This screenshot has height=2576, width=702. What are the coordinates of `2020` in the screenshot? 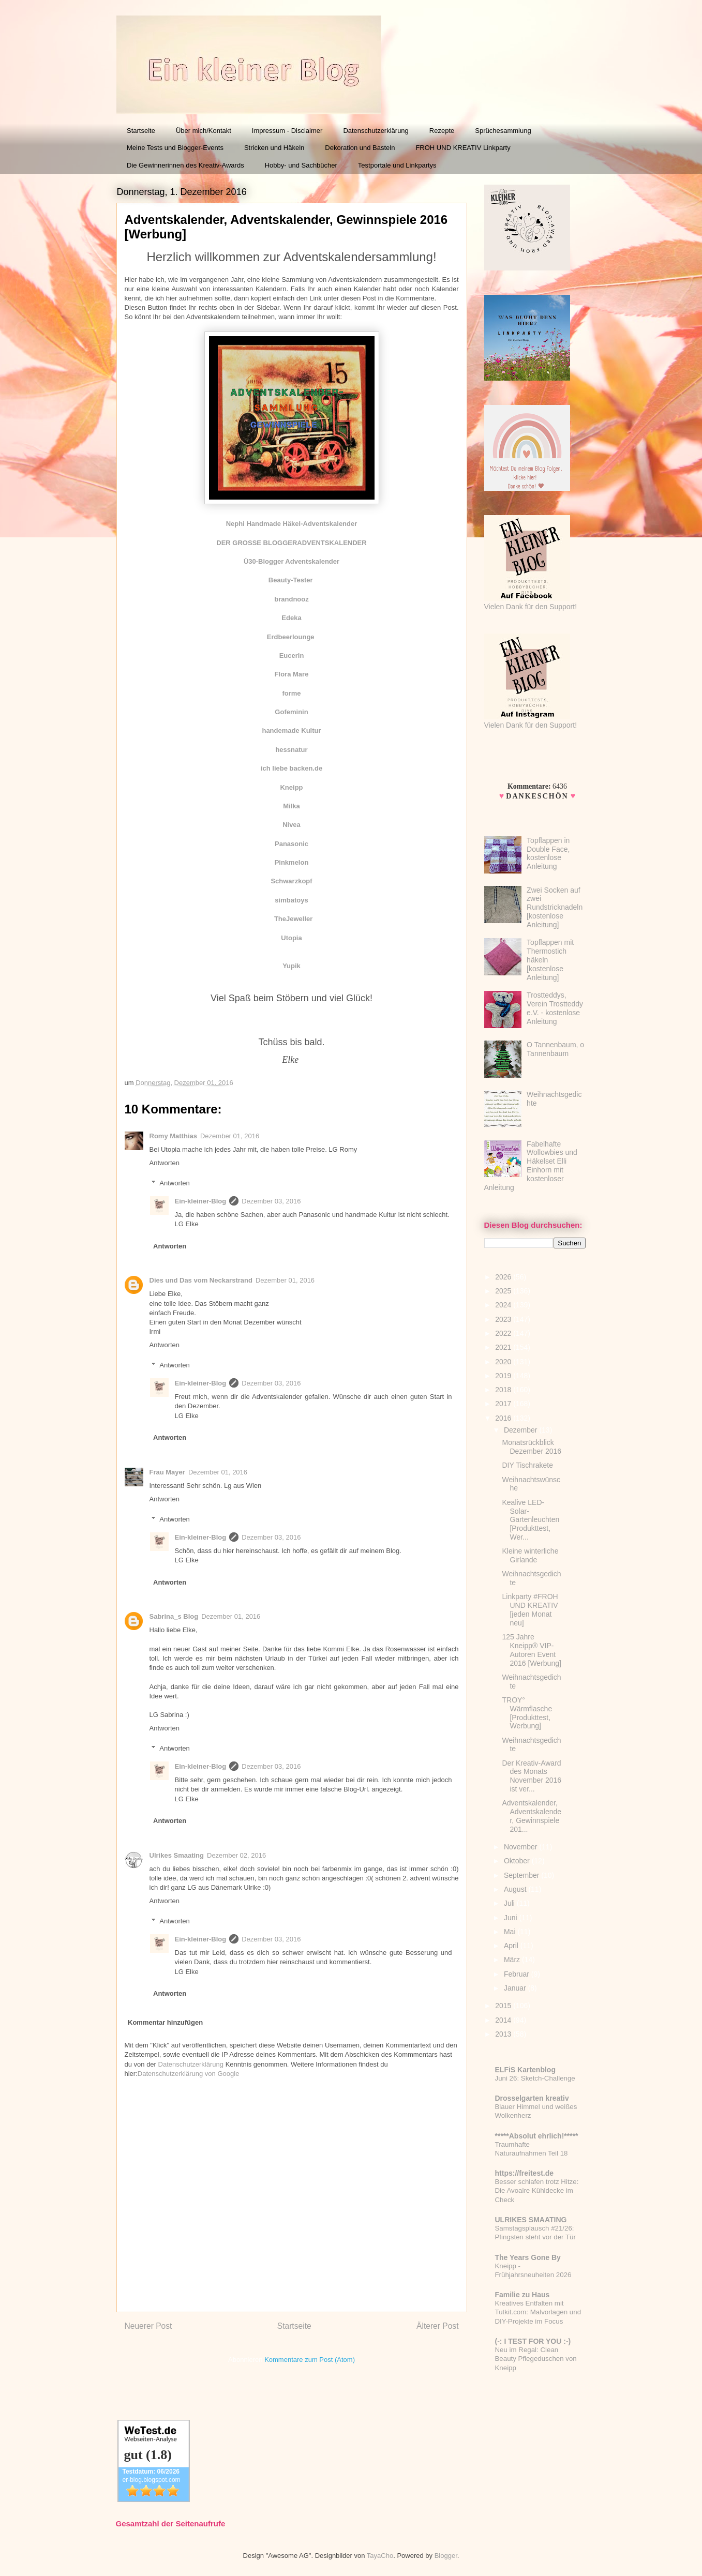 It's located at (504, 1362).